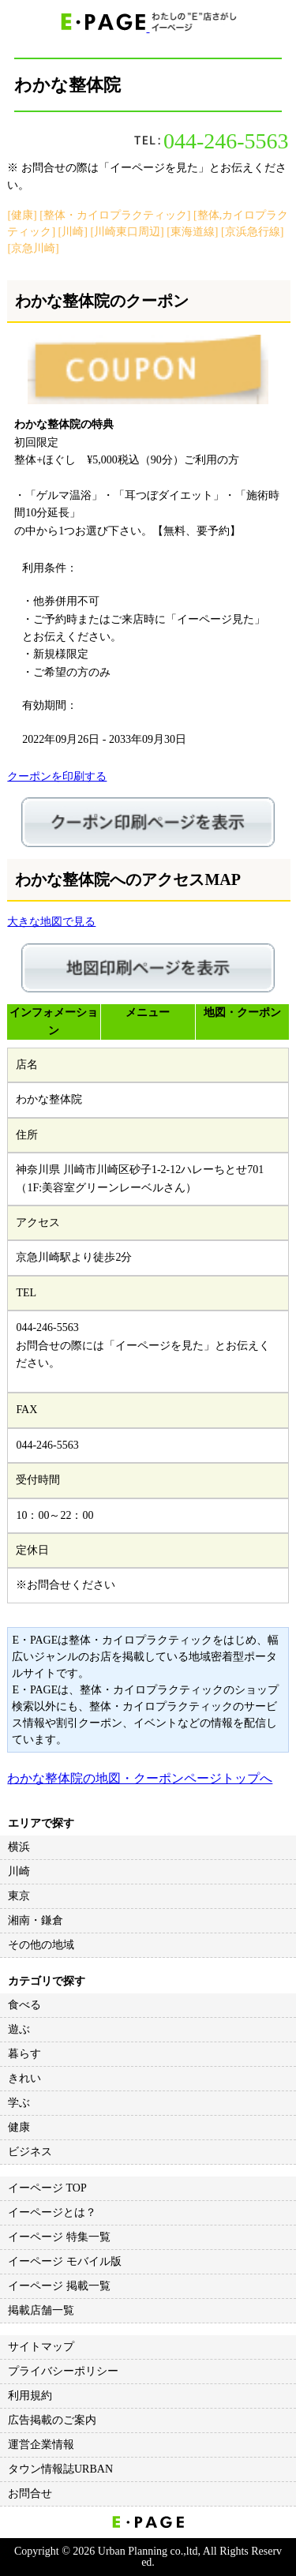  Describe the element at coordinates (24, 2078) in the screenshot. I see `きれい` at that location.